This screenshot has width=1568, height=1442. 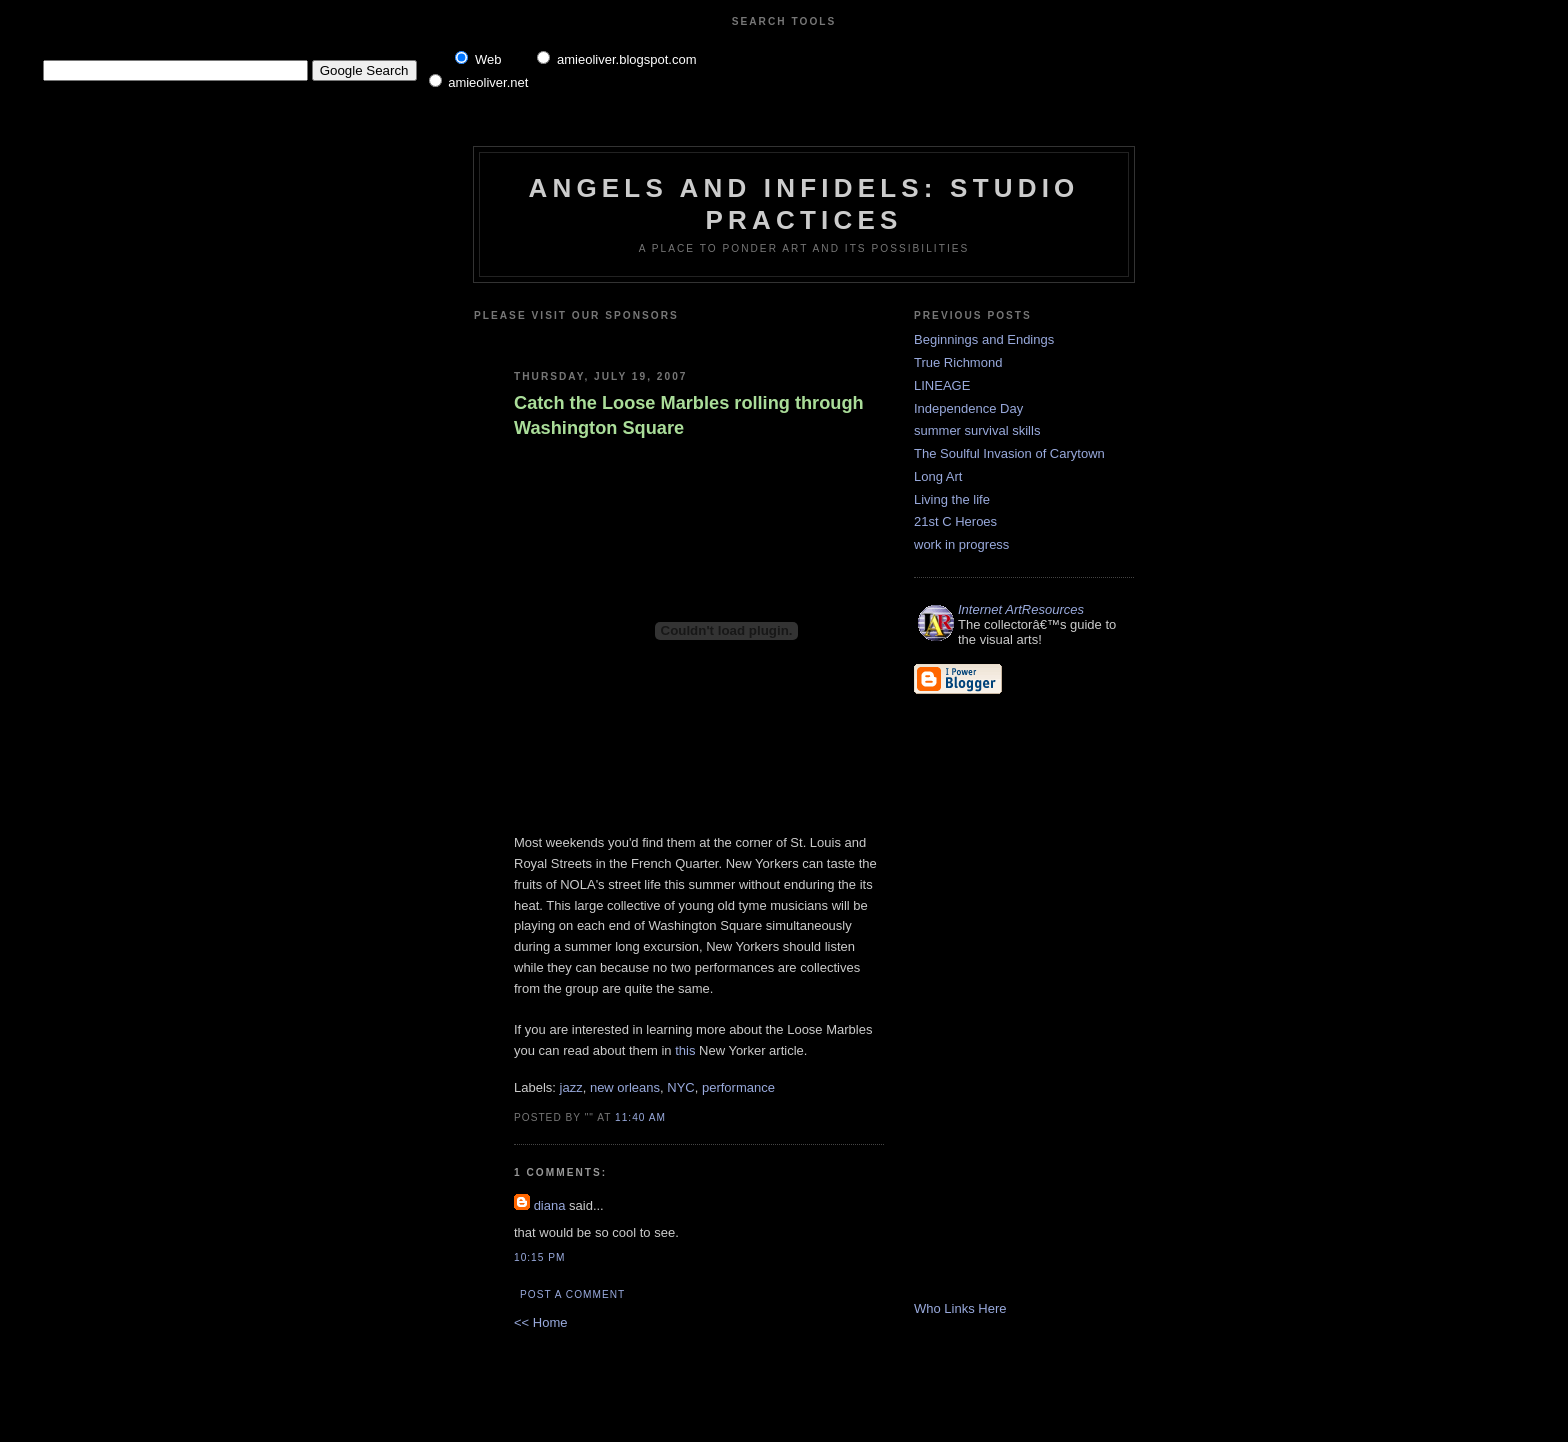 What do you see at coordinates (539, 1257) in the screenshot?
I see `10:15 PM` at bounding box center [539, 1257].